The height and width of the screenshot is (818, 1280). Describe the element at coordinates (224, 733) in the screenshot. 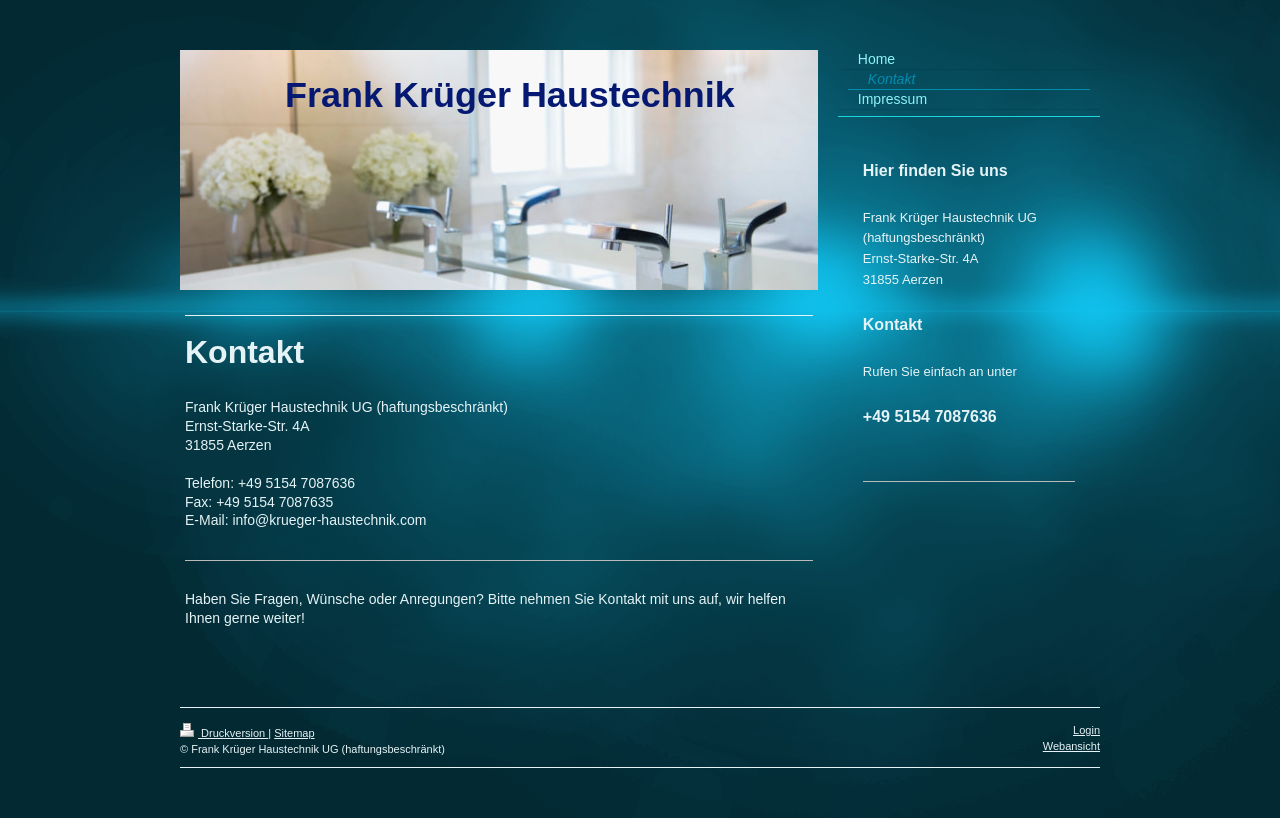

I see `Druckversion` at that location.